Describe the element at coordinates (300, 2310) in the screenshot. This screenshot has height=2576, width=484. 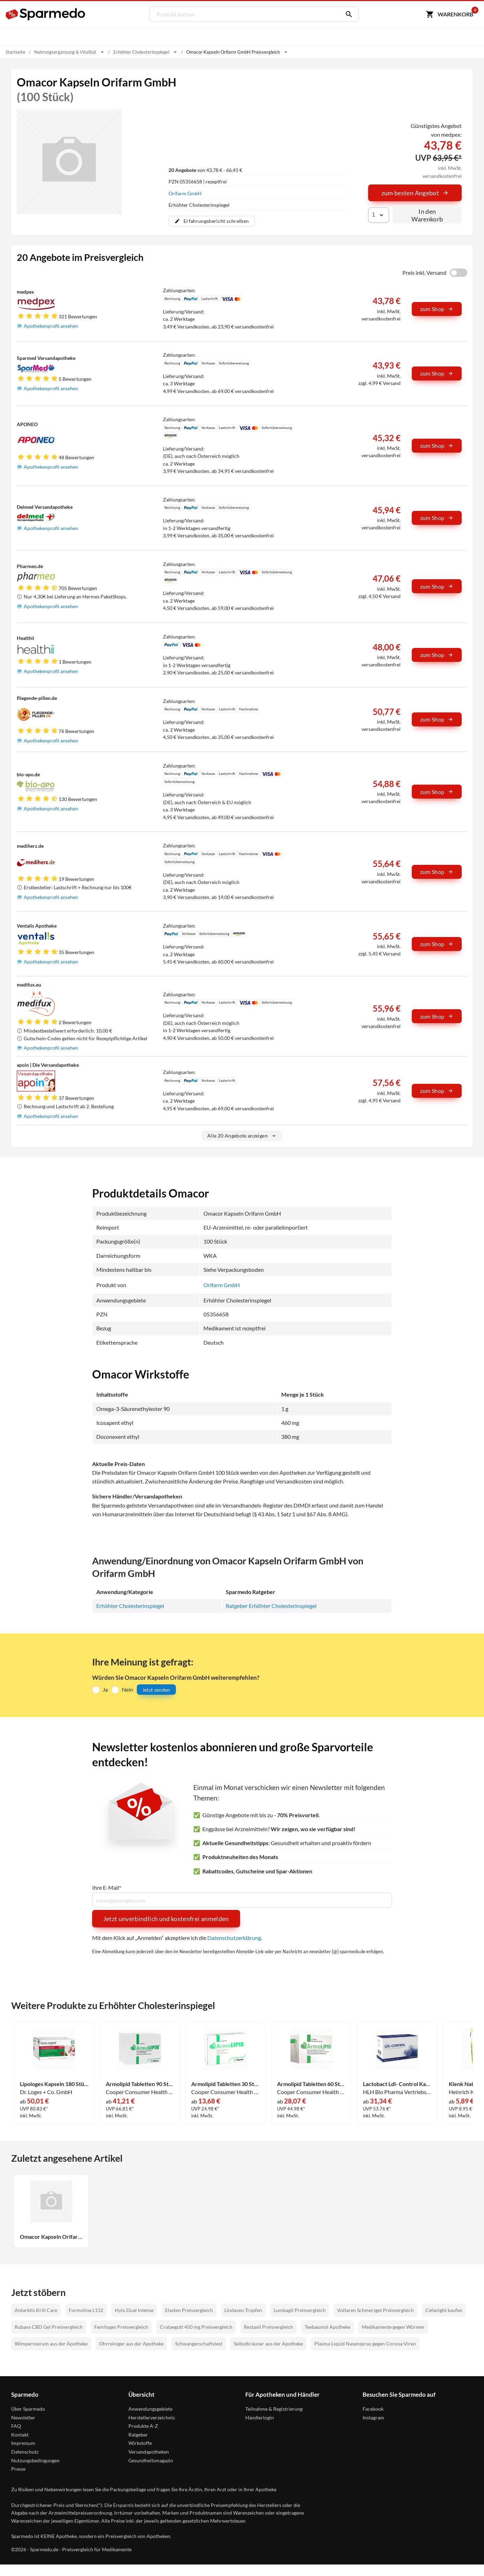
I see `Lumbagil Preisvergleich` at that location.